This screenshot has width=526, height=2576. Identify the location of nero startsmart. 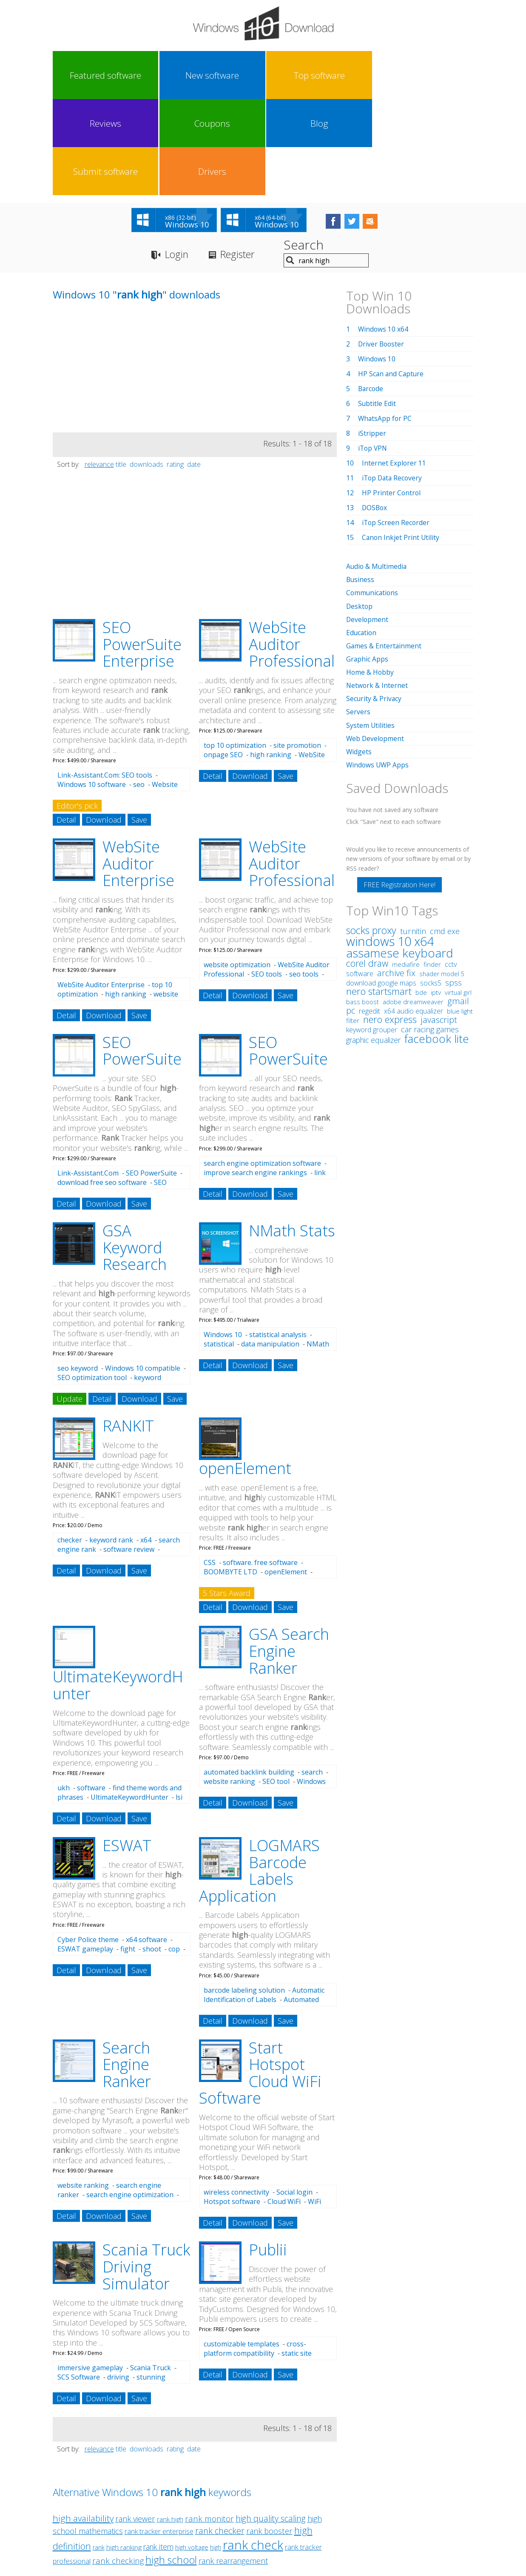
(379, 895).